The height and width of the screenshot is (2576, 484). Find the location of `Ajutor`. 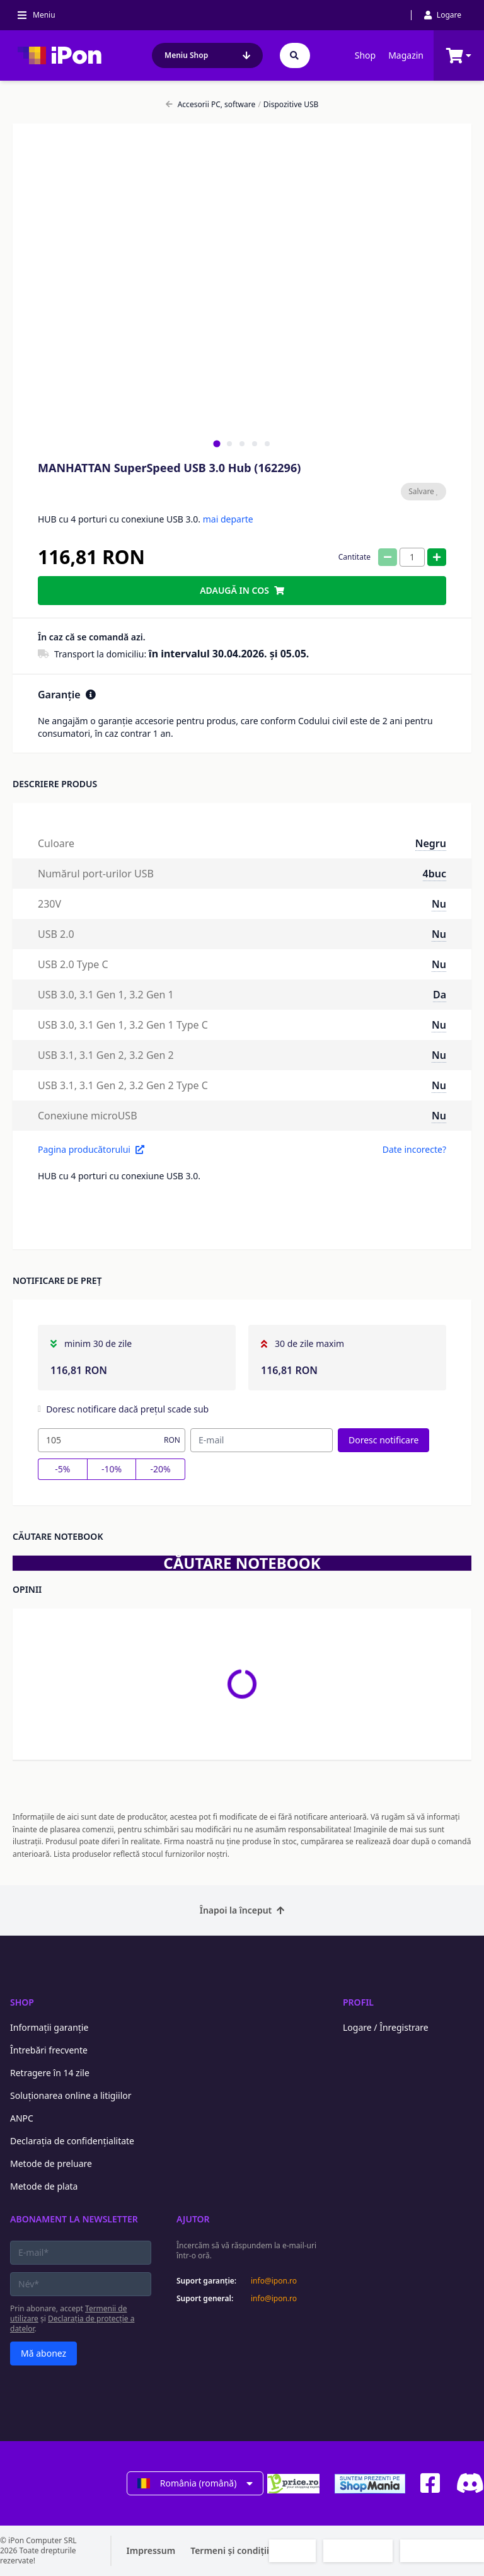

Ajutor is located at coordinates (193, 2219).